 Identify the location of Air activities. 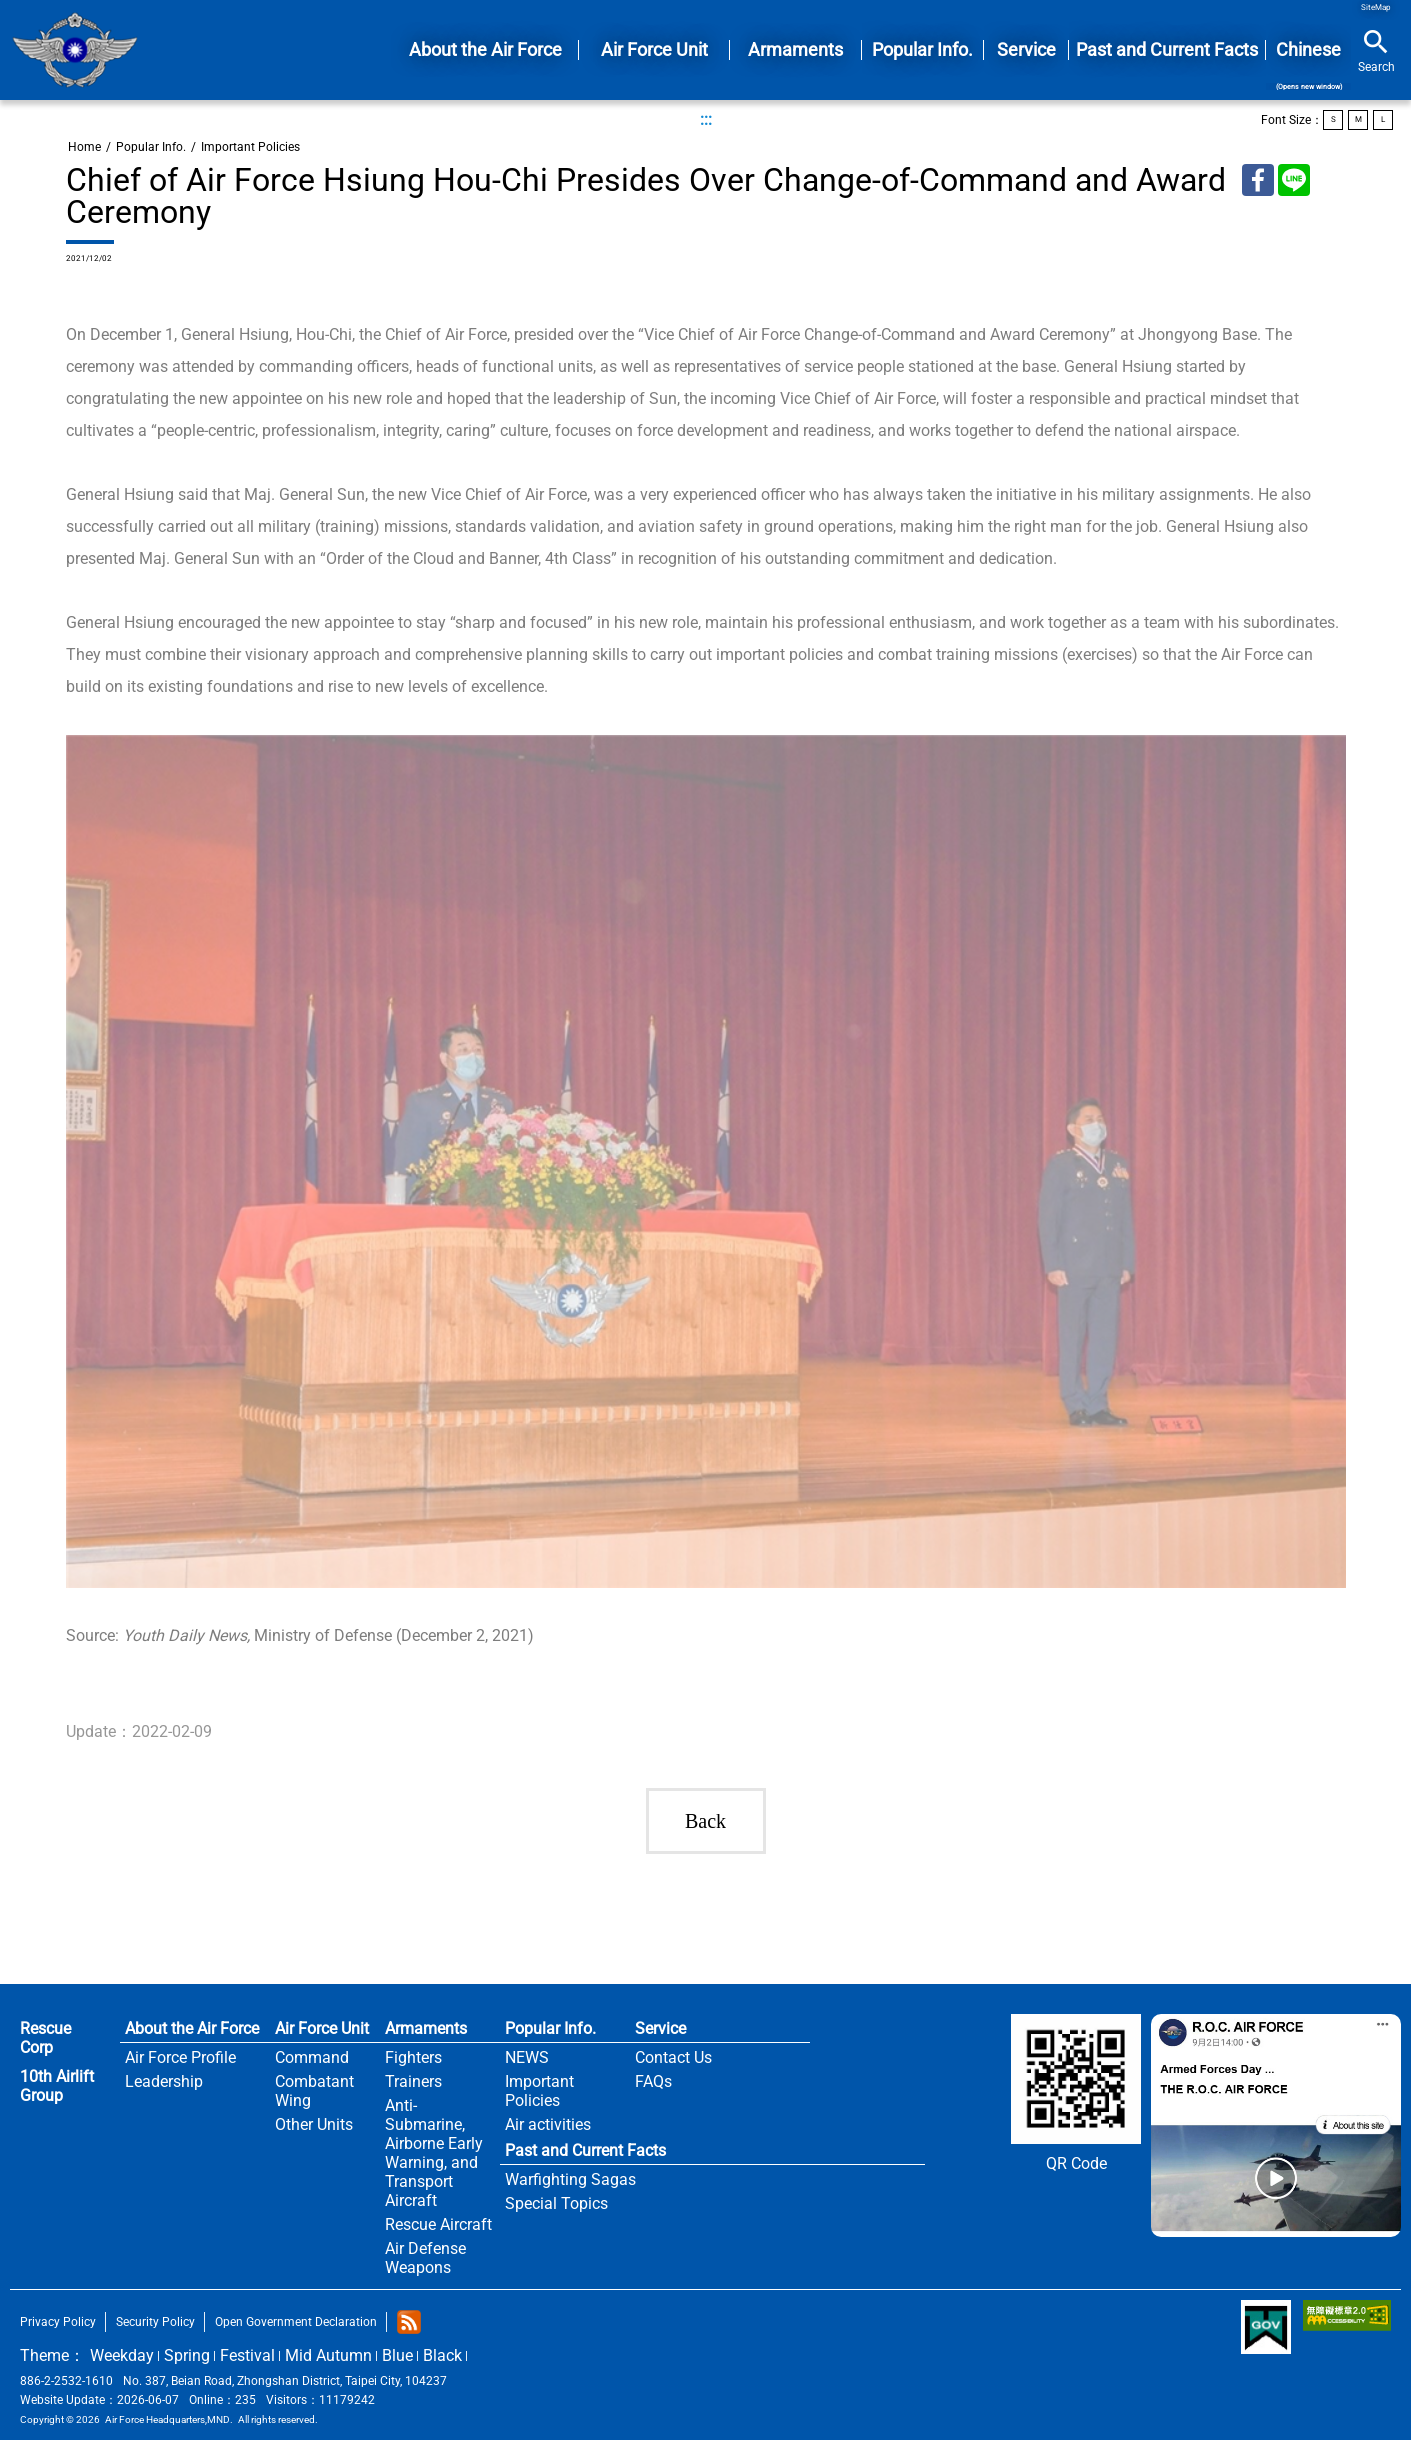
(548, 2124).